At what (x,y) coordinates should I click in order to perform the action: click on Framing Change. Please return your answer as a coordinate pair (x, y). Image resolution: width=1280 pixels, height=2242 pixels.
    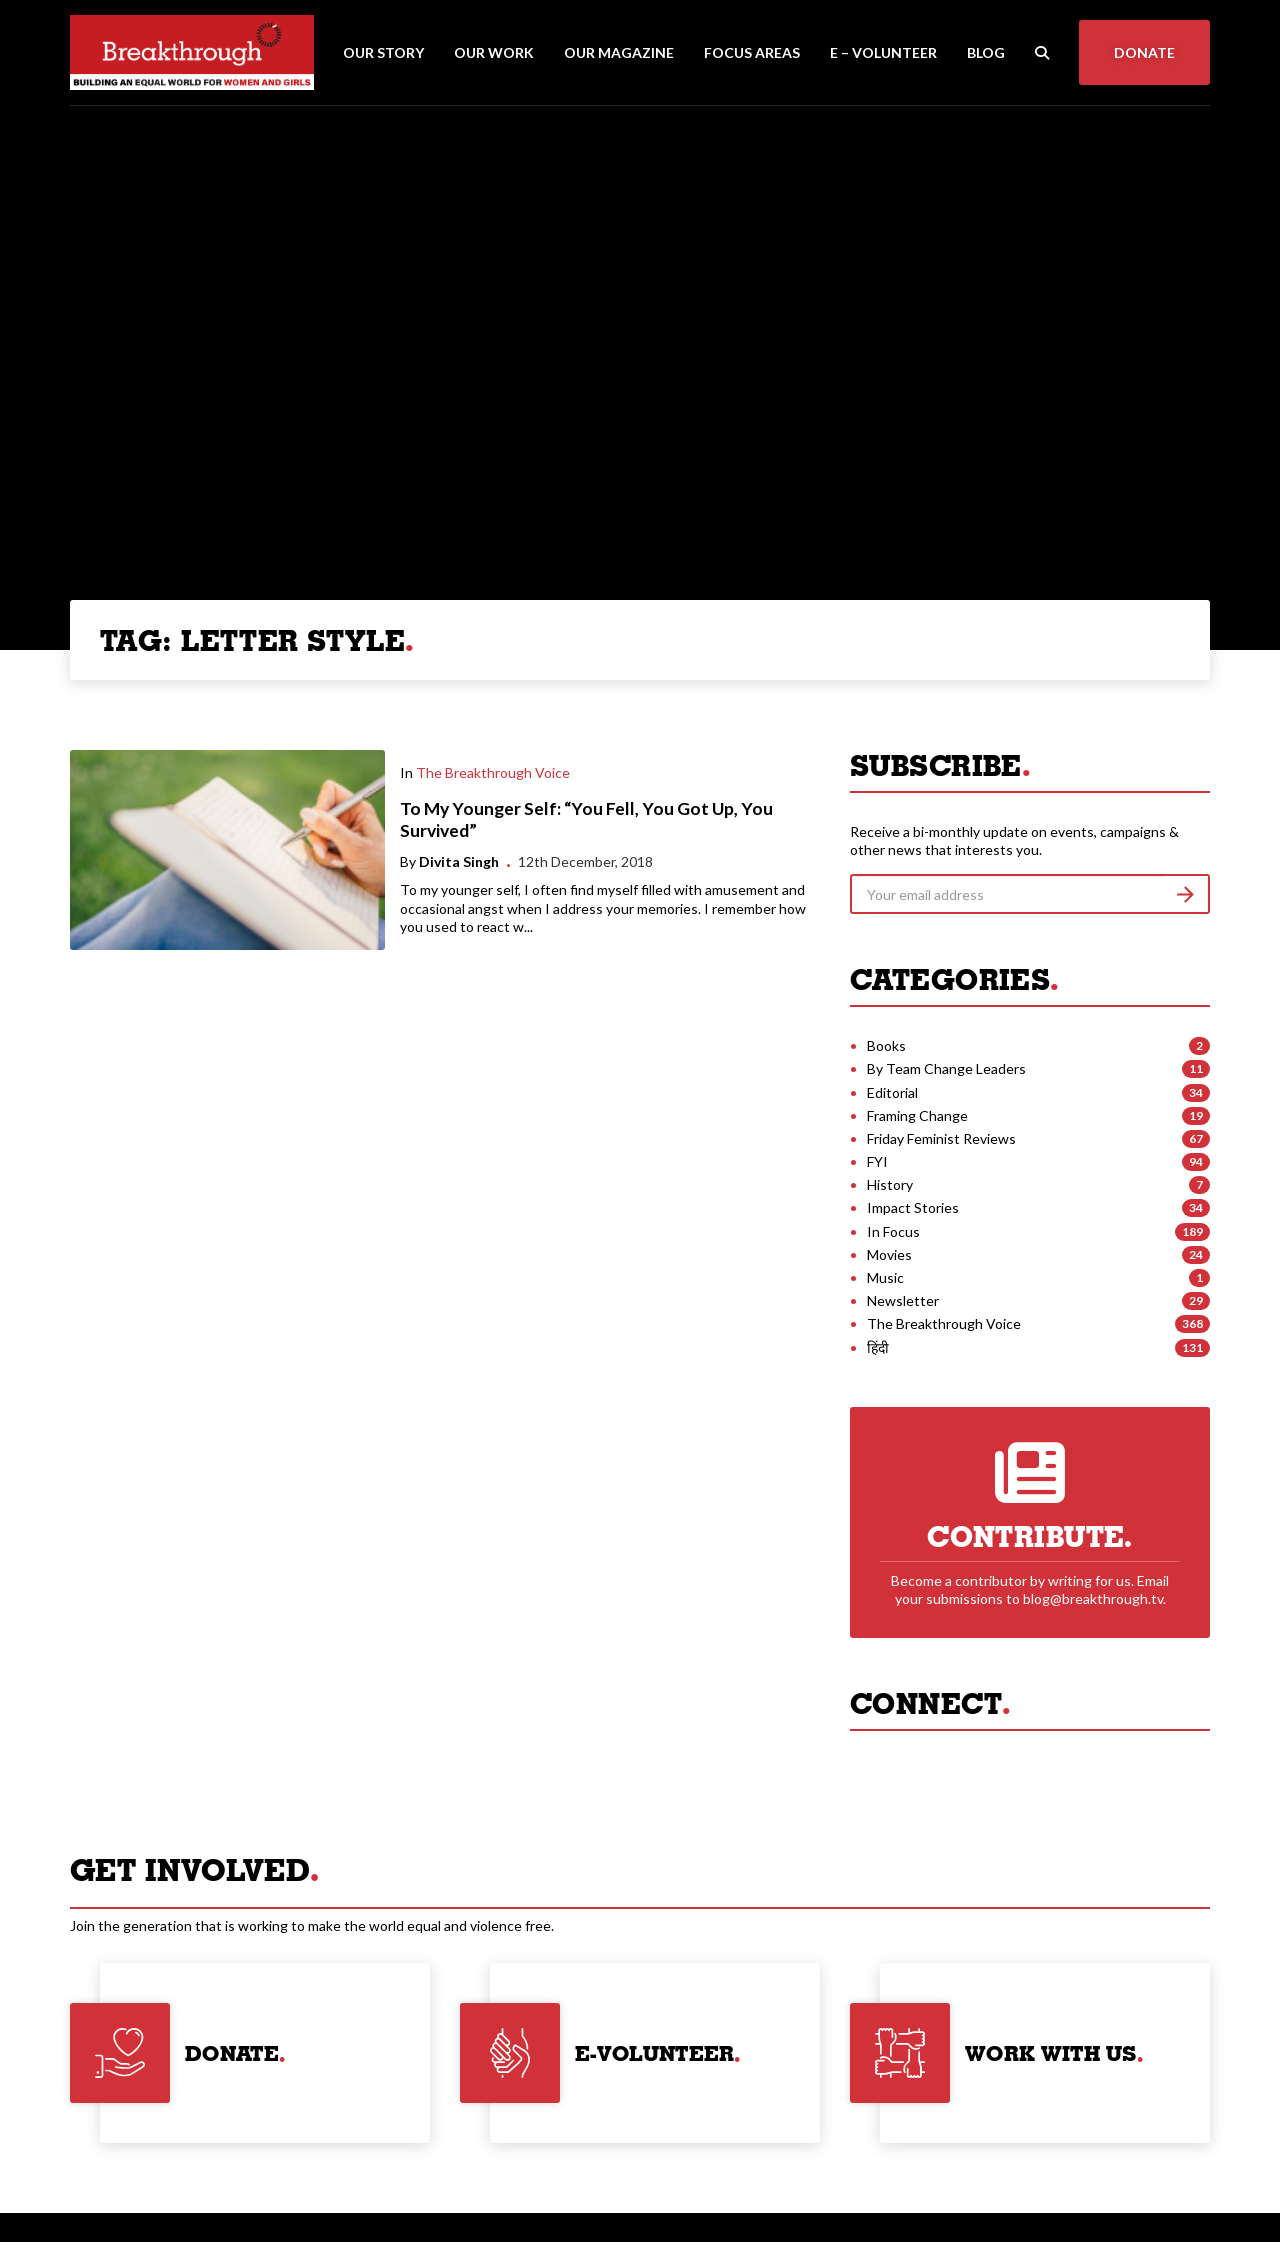
    Looking at the image, I should click on (917, 1115).